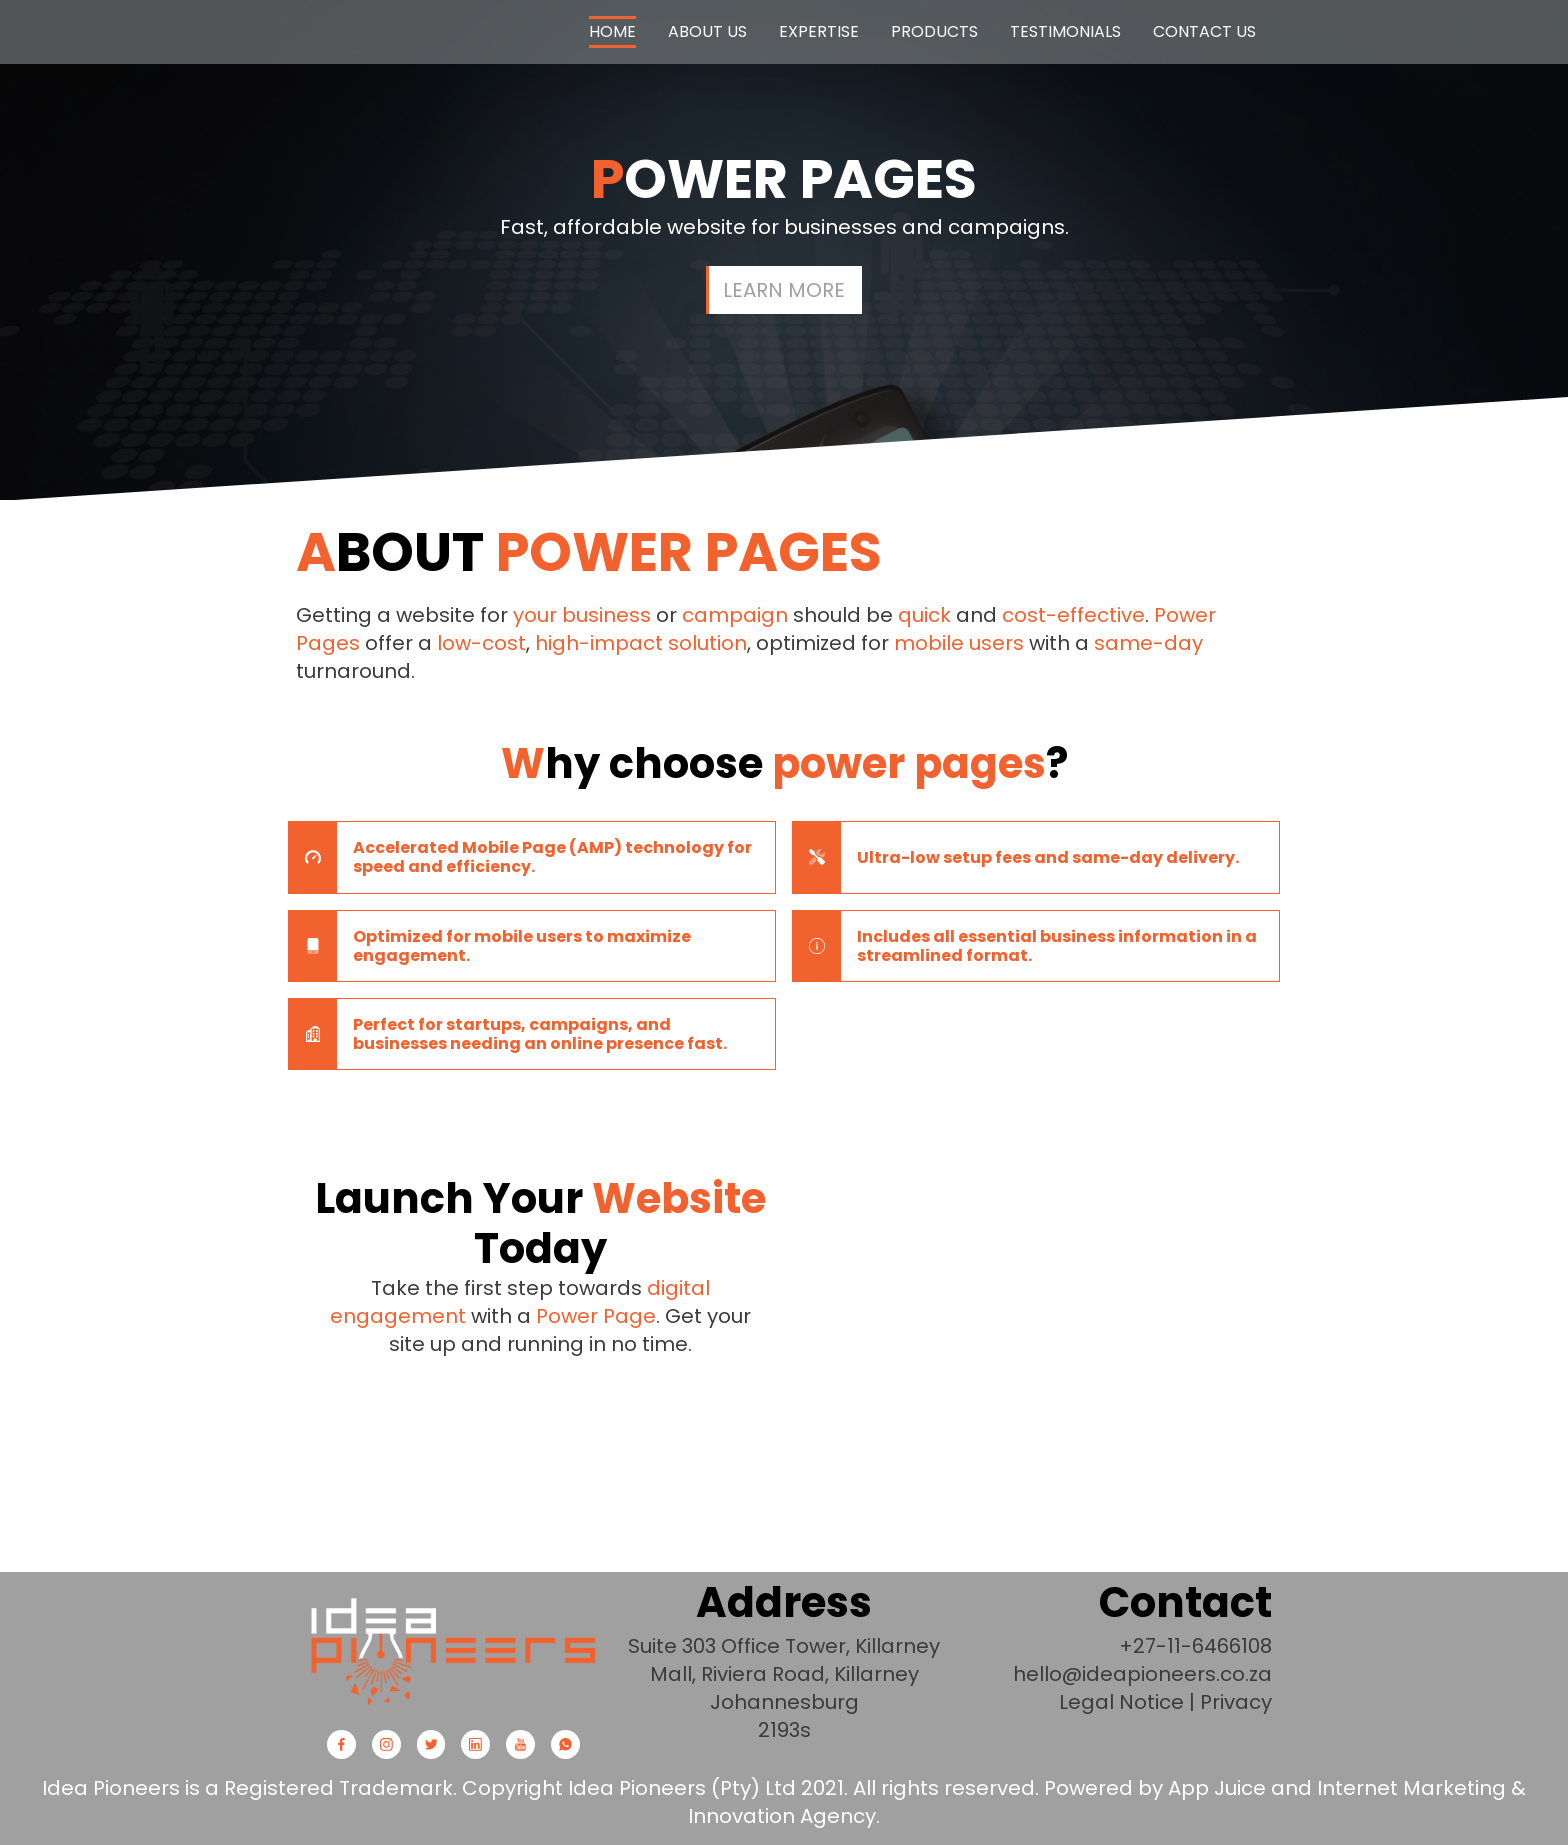 The width and height of the screenshot is (1568, 1845). Describe the element at coordinates (1217, 1788) in the screenshot. I see `App Juice` at that location.